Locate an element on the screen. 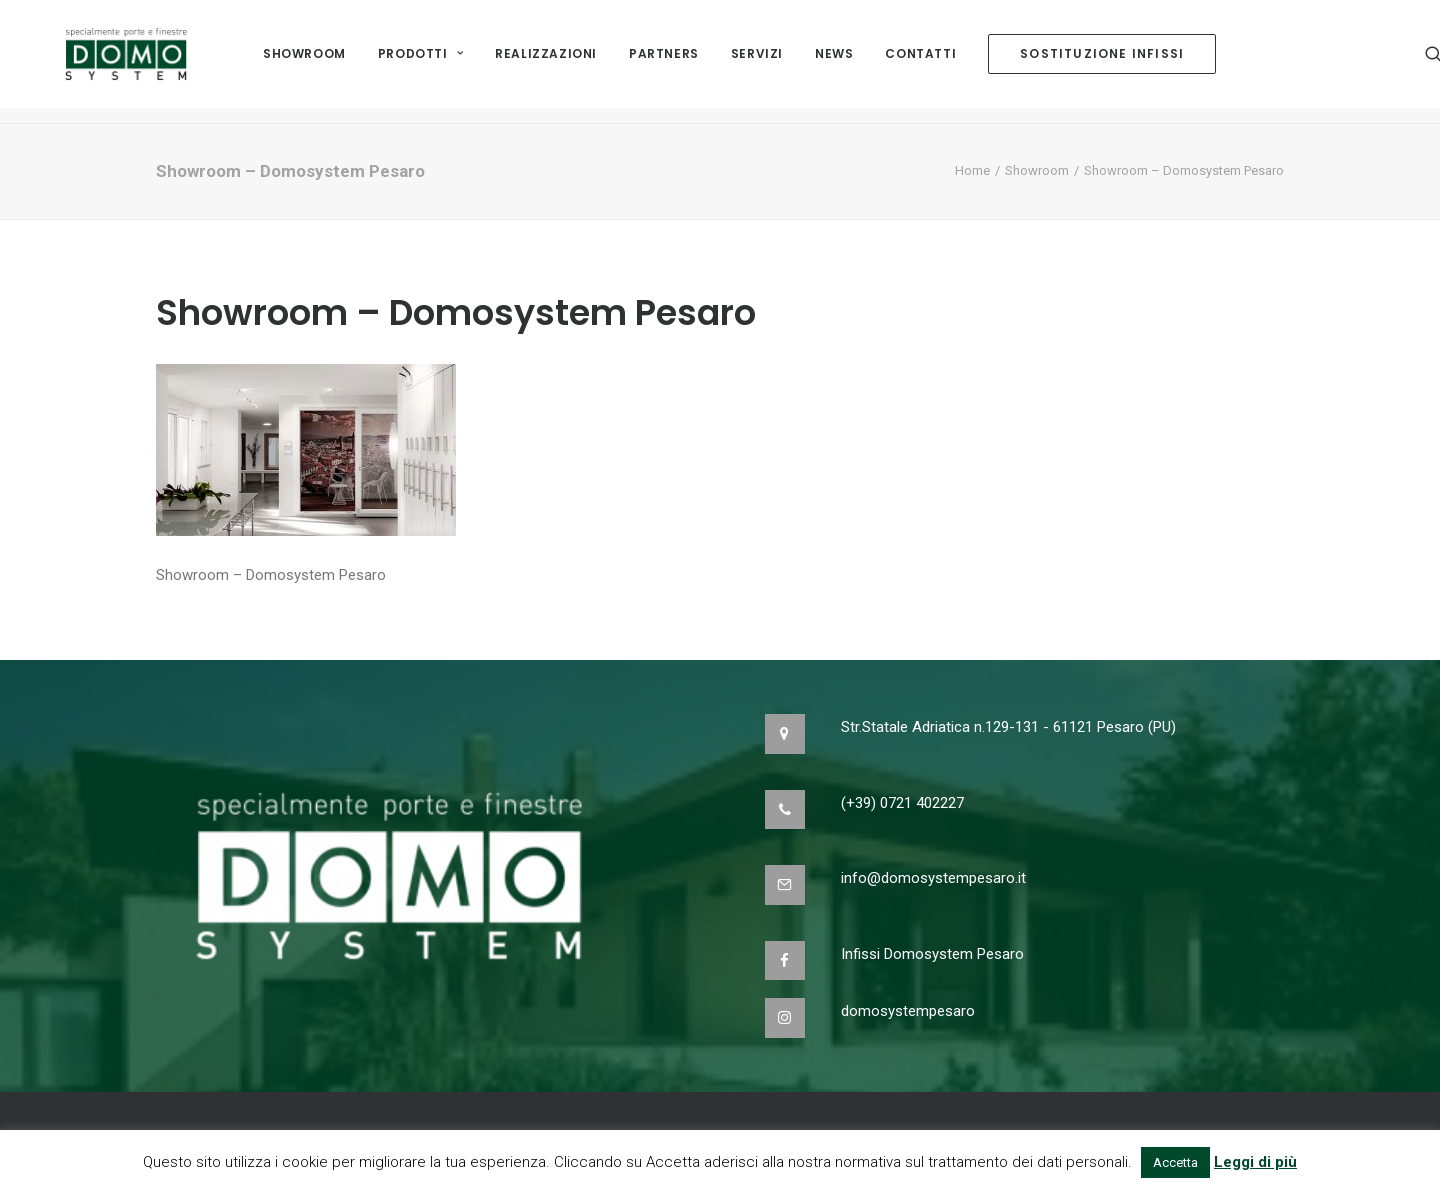 This screenshot has width=1440, height=1190. Prodotti is located at coordinates (420, 61).